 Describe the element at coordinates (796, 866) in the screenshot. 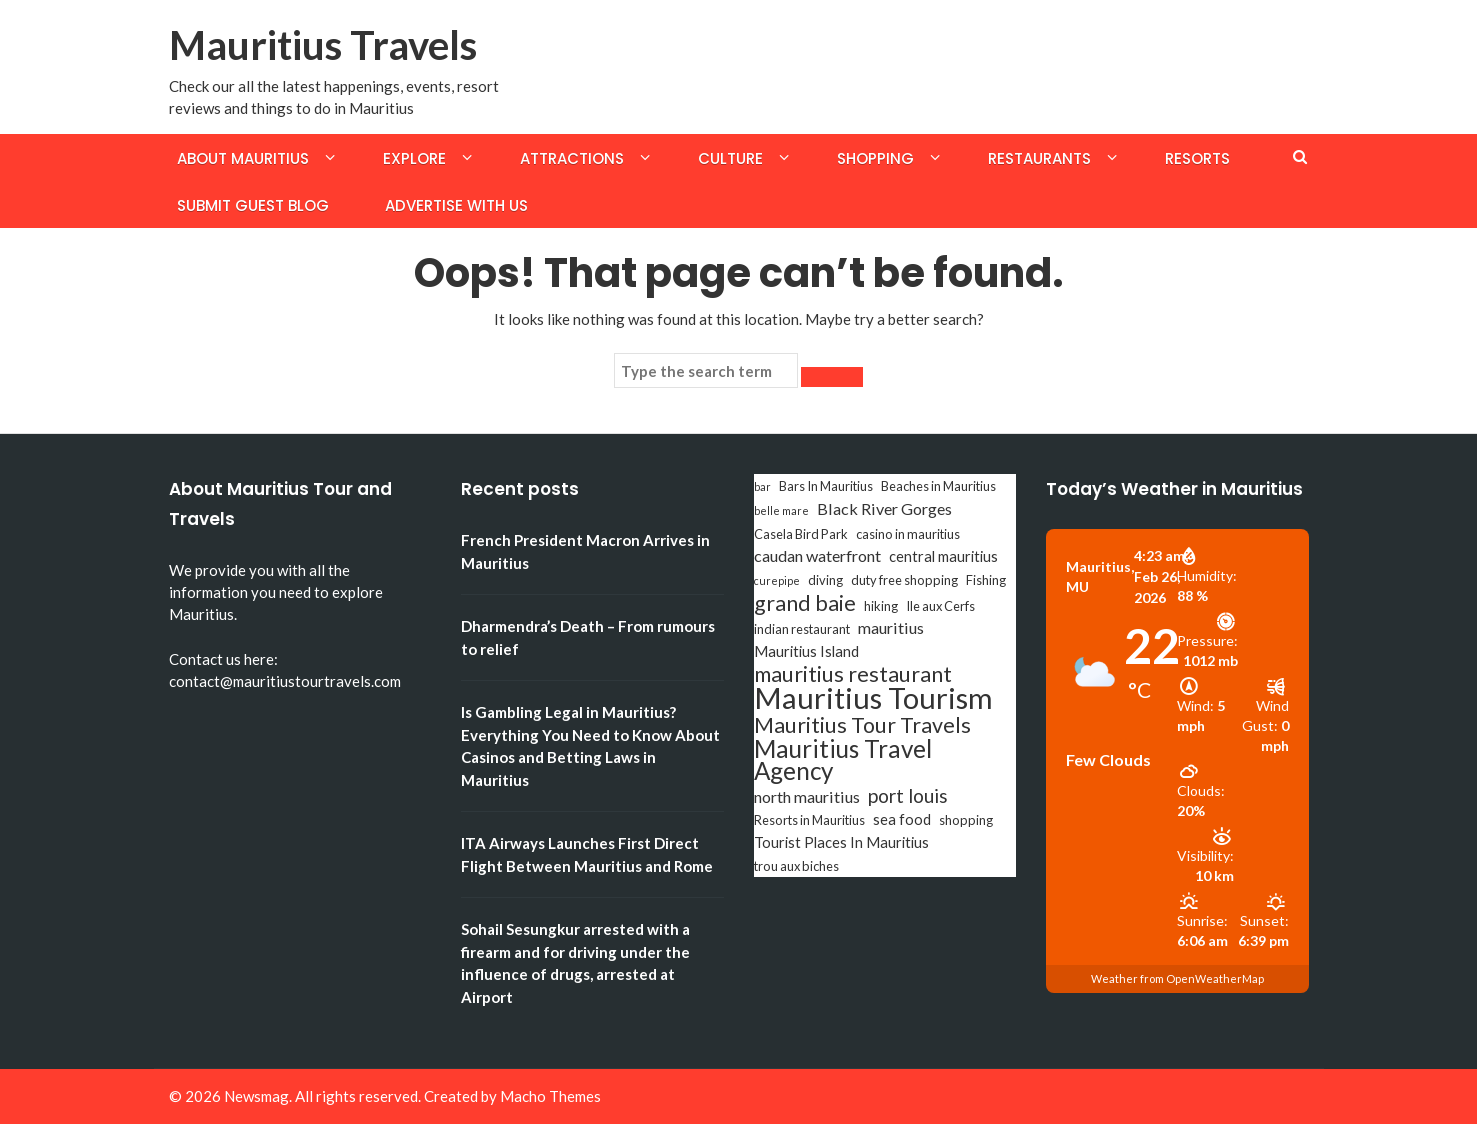

I see `trou aux biches [trou aux biches (3 items)]` at that location.